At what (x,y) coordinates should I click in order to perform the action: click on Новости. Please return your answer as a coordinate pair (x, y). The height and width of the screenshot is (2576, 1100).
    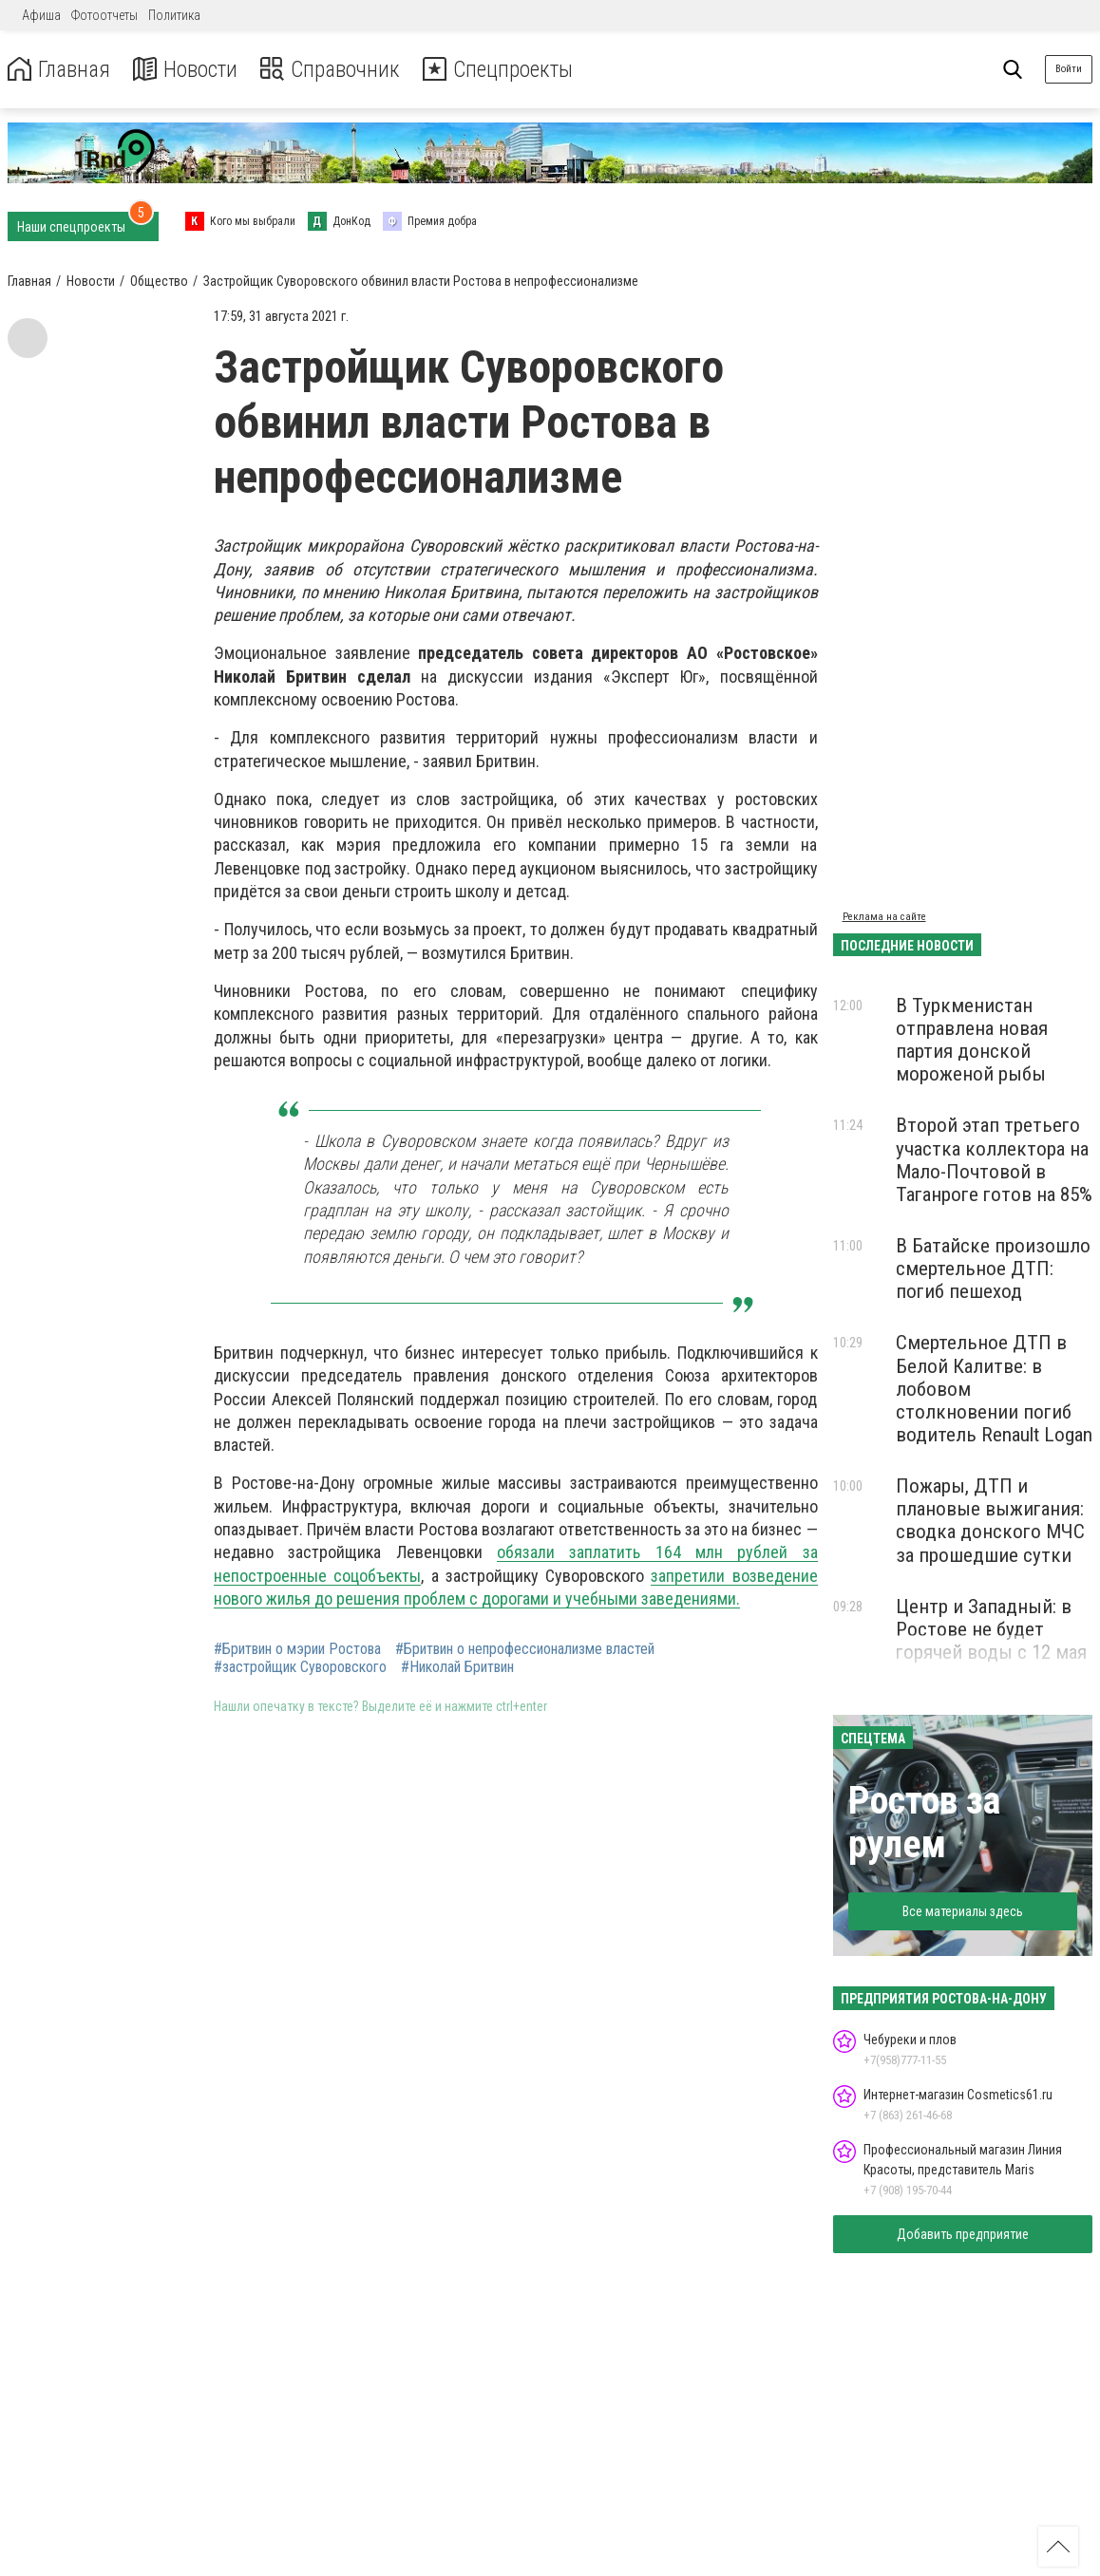
    Looking at the image, I should click on (188, 70).